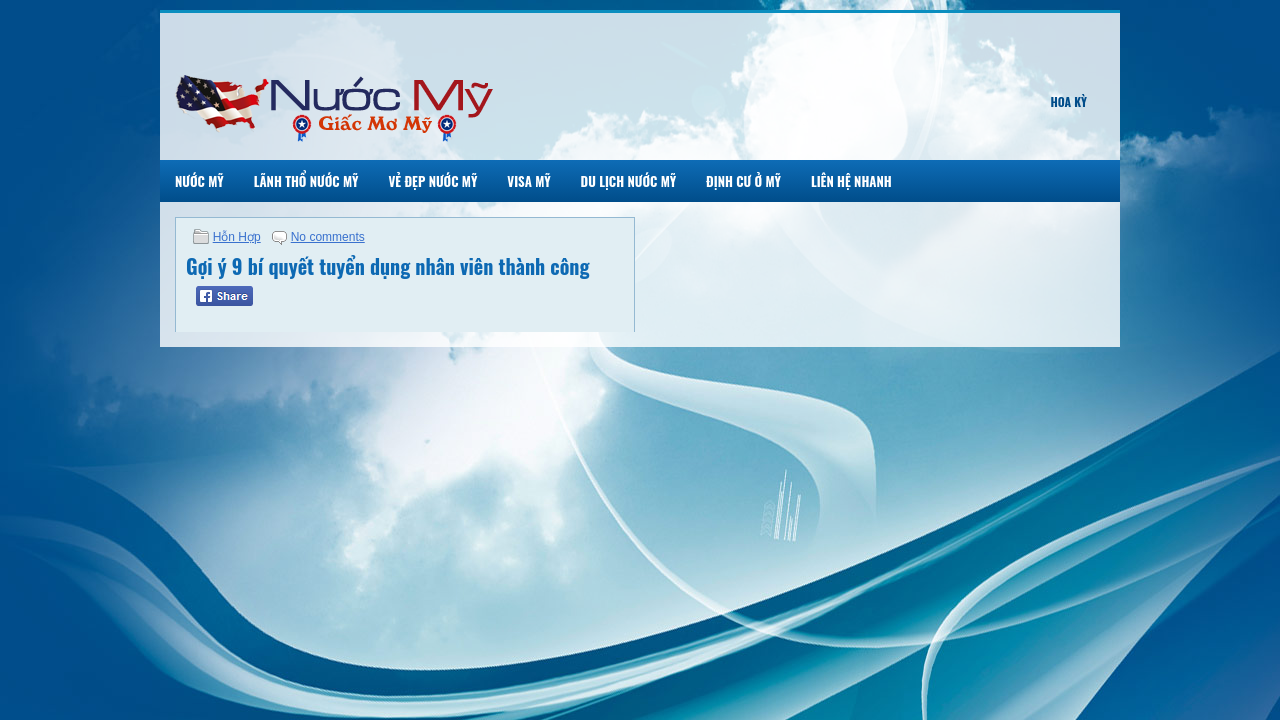  Describe the element at coordinates (629, 181) in the screenshot. I see `Du Lịch Nước Mỹ` at that location.